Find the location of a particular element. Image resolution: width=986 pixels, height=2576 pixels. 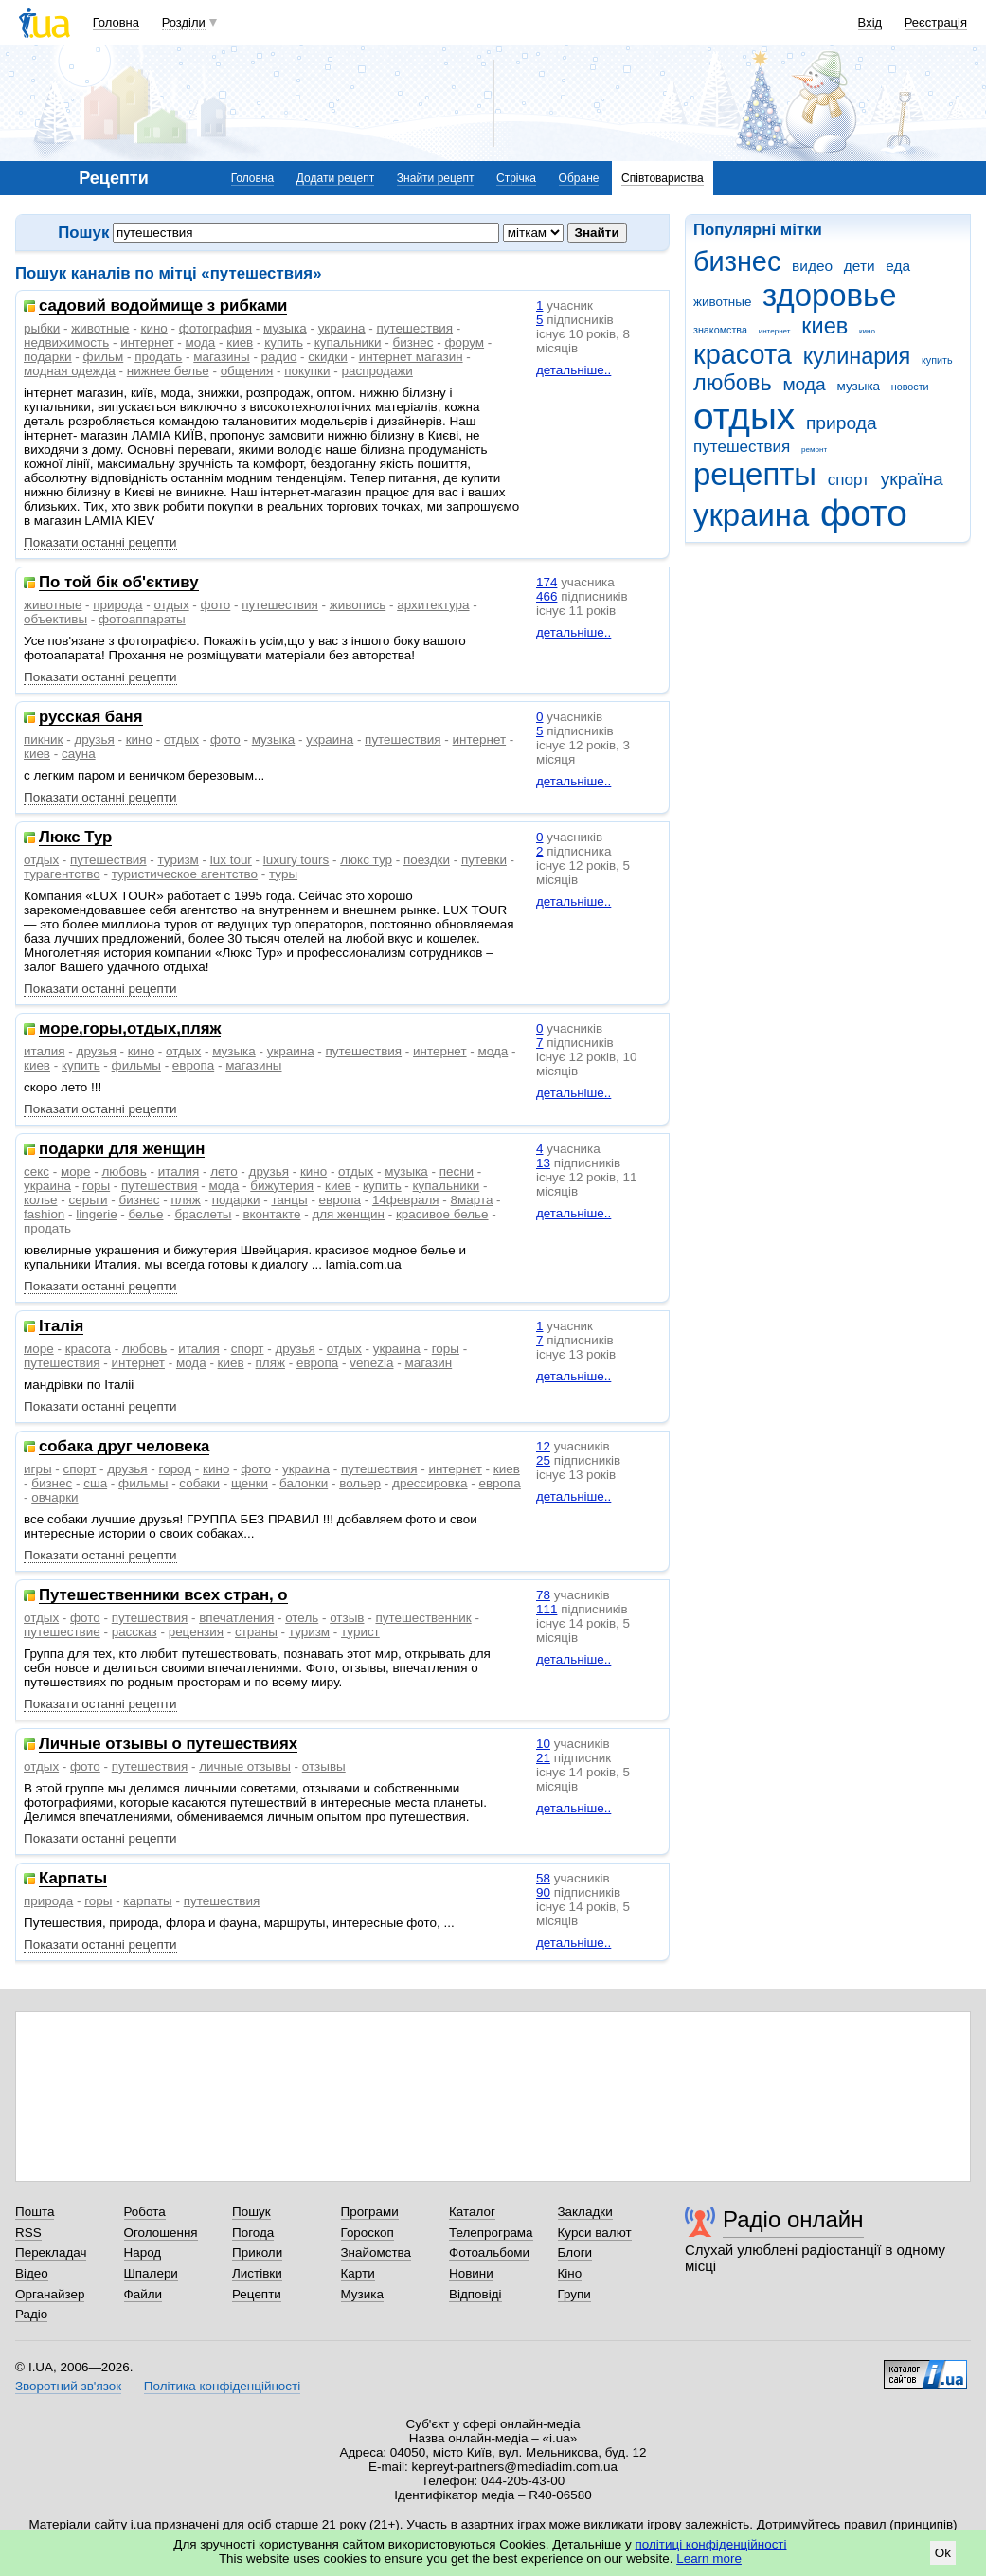

Розділи is located at coordinates (184, 22).